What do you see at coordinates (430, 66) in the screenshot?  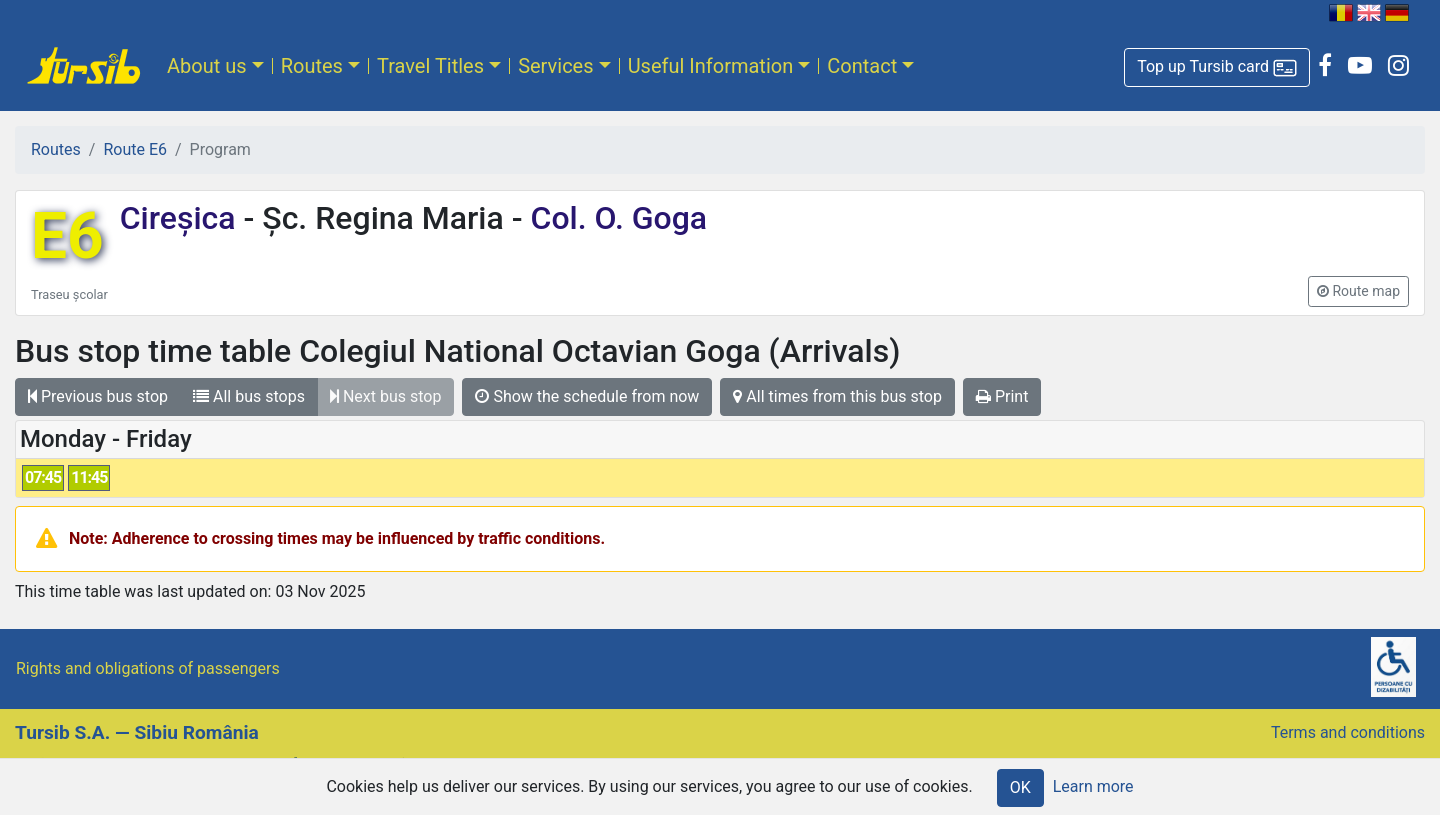 I see `Travel Titles` at bounding box center [430, 66].